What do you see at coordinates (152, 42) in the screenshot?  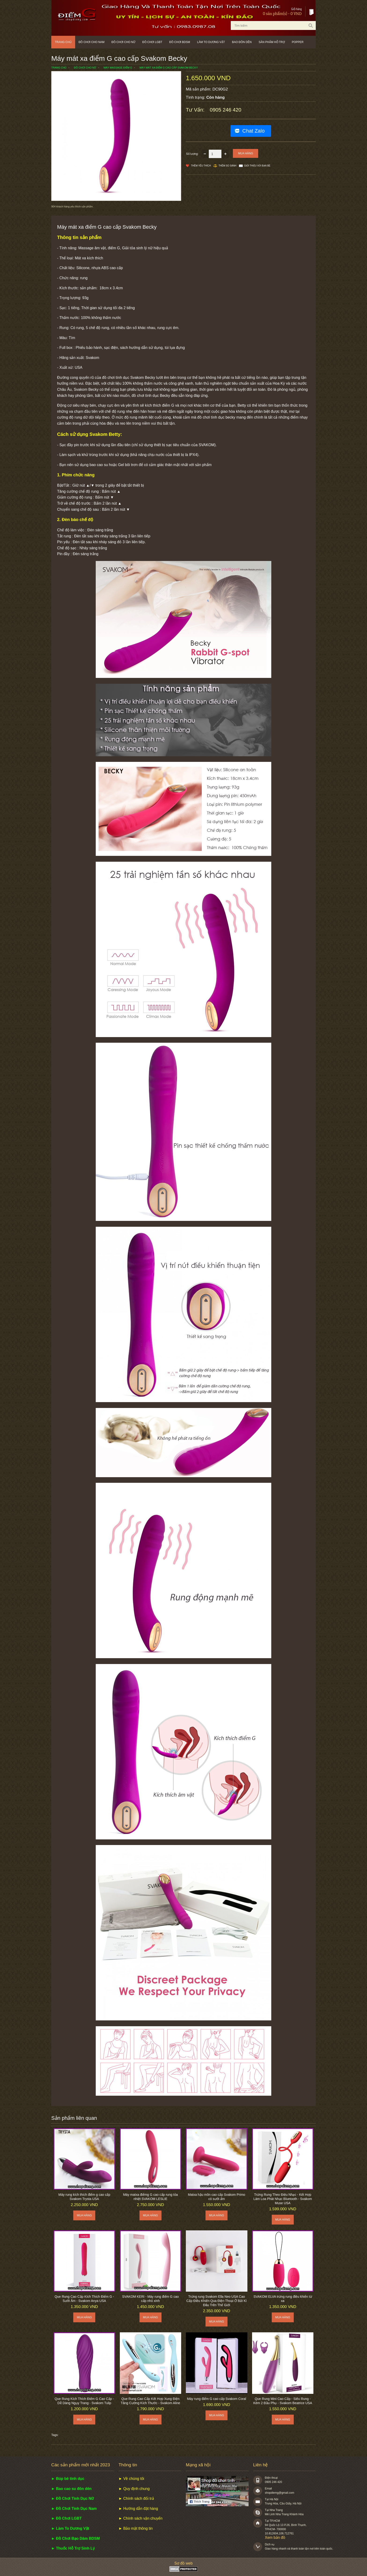 I see `Đồ chơi LGBT` at bounding box center [152, 42].